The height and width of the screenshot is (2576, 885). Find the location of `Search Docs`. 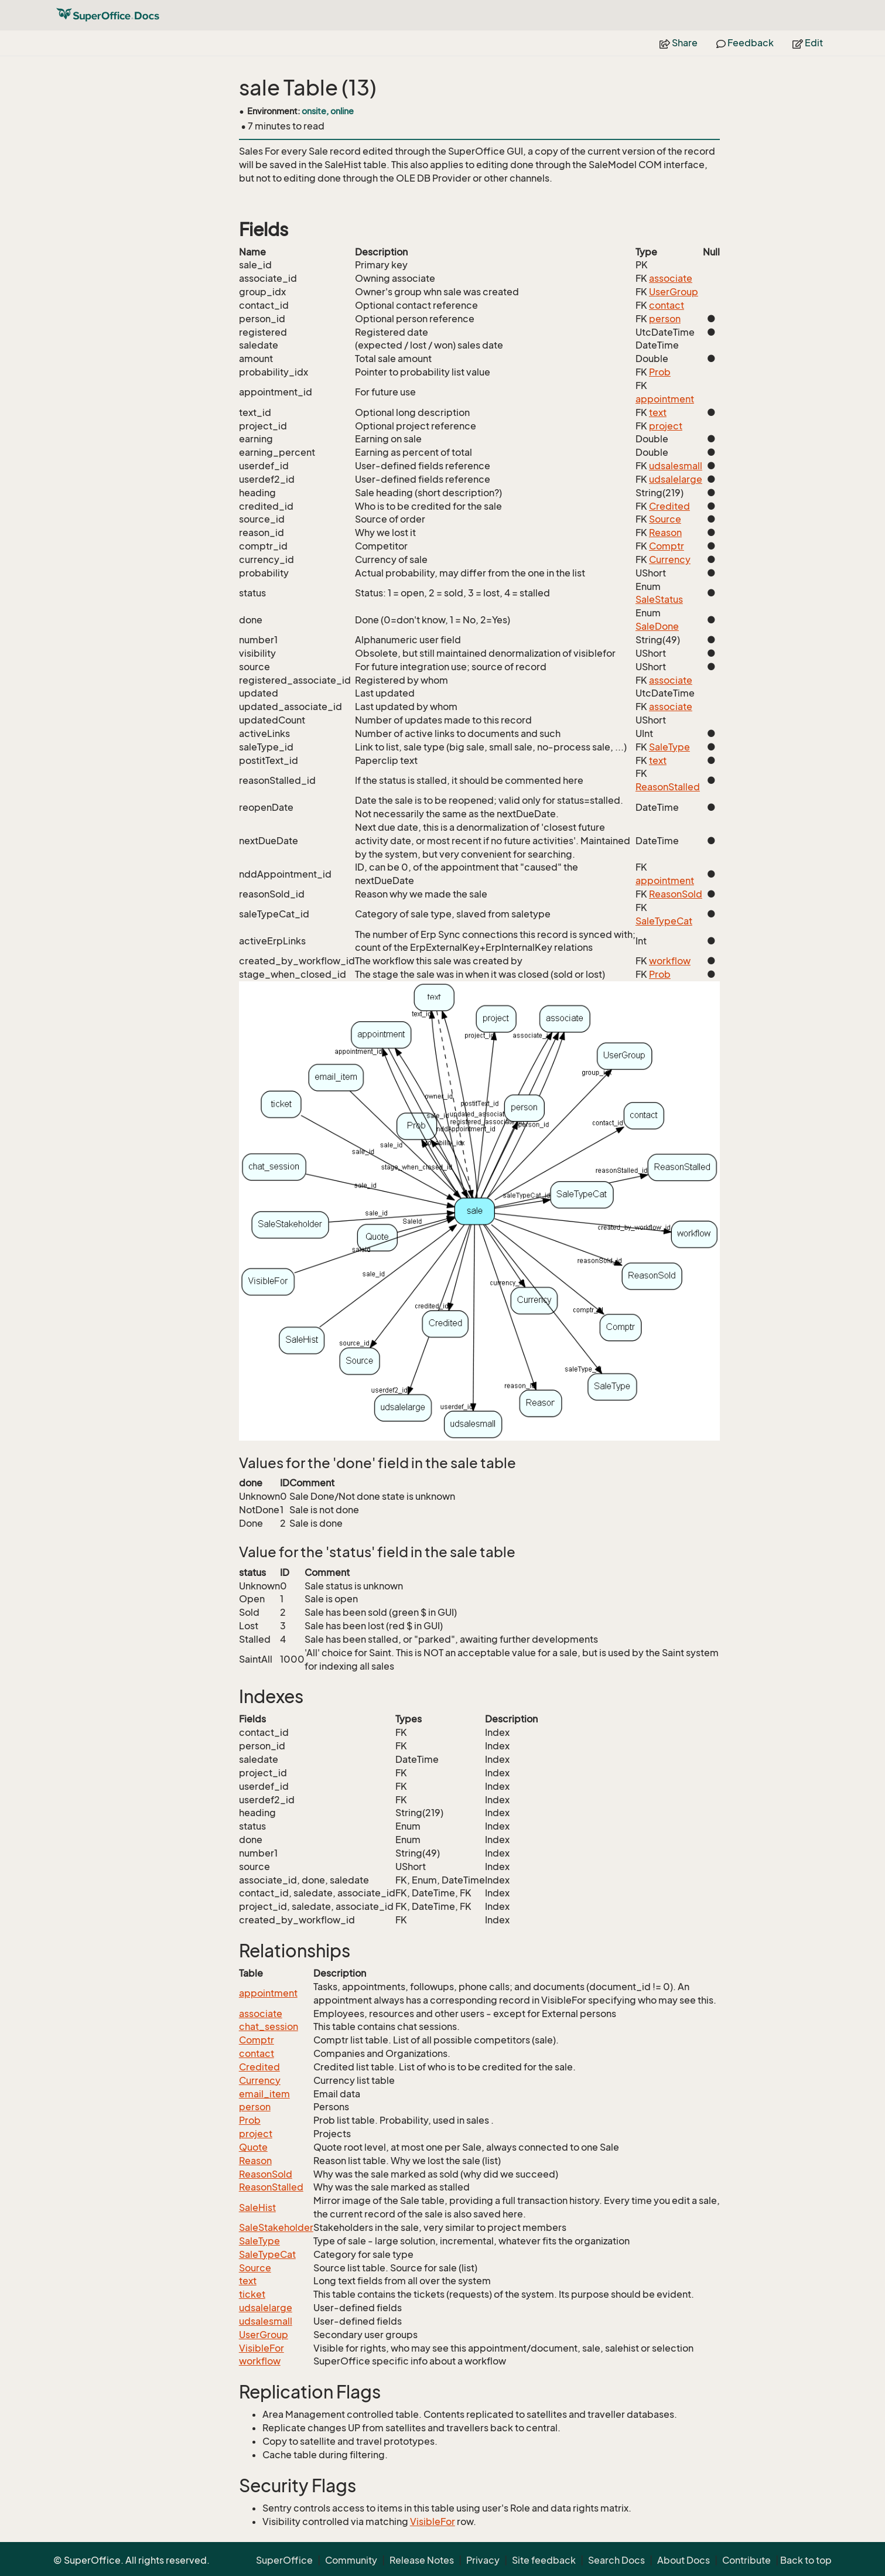

Search Docs is located at coordinates (616, 2560).